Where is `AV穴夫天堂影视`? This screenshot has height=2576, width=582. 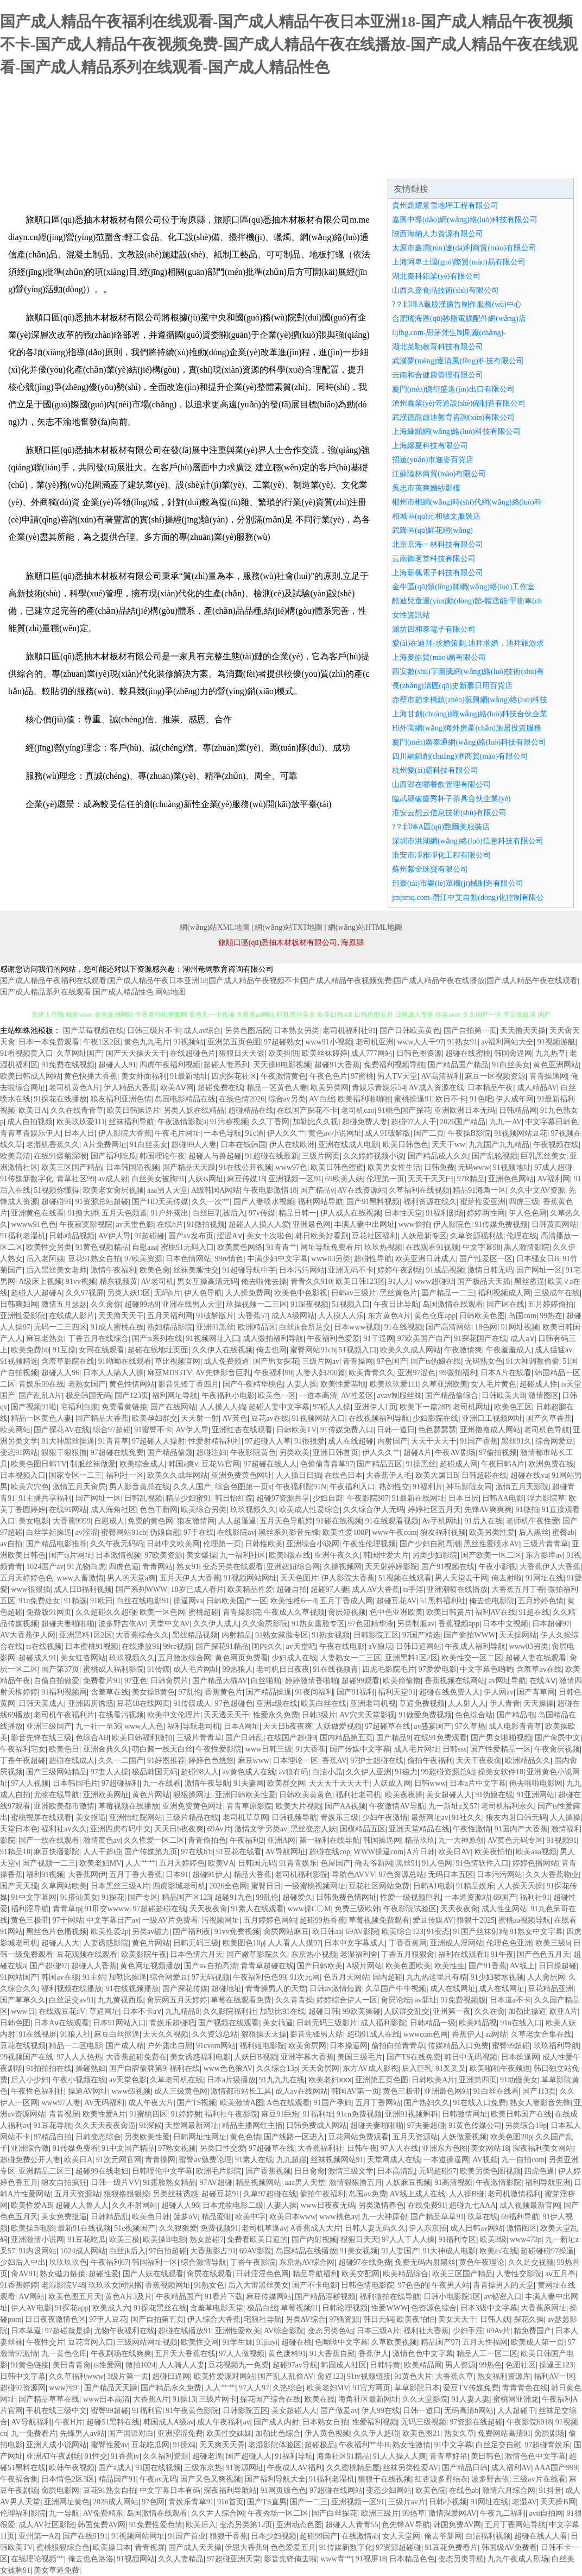 AV穴夫天堂影视 is located at coordinates (367, 1715).